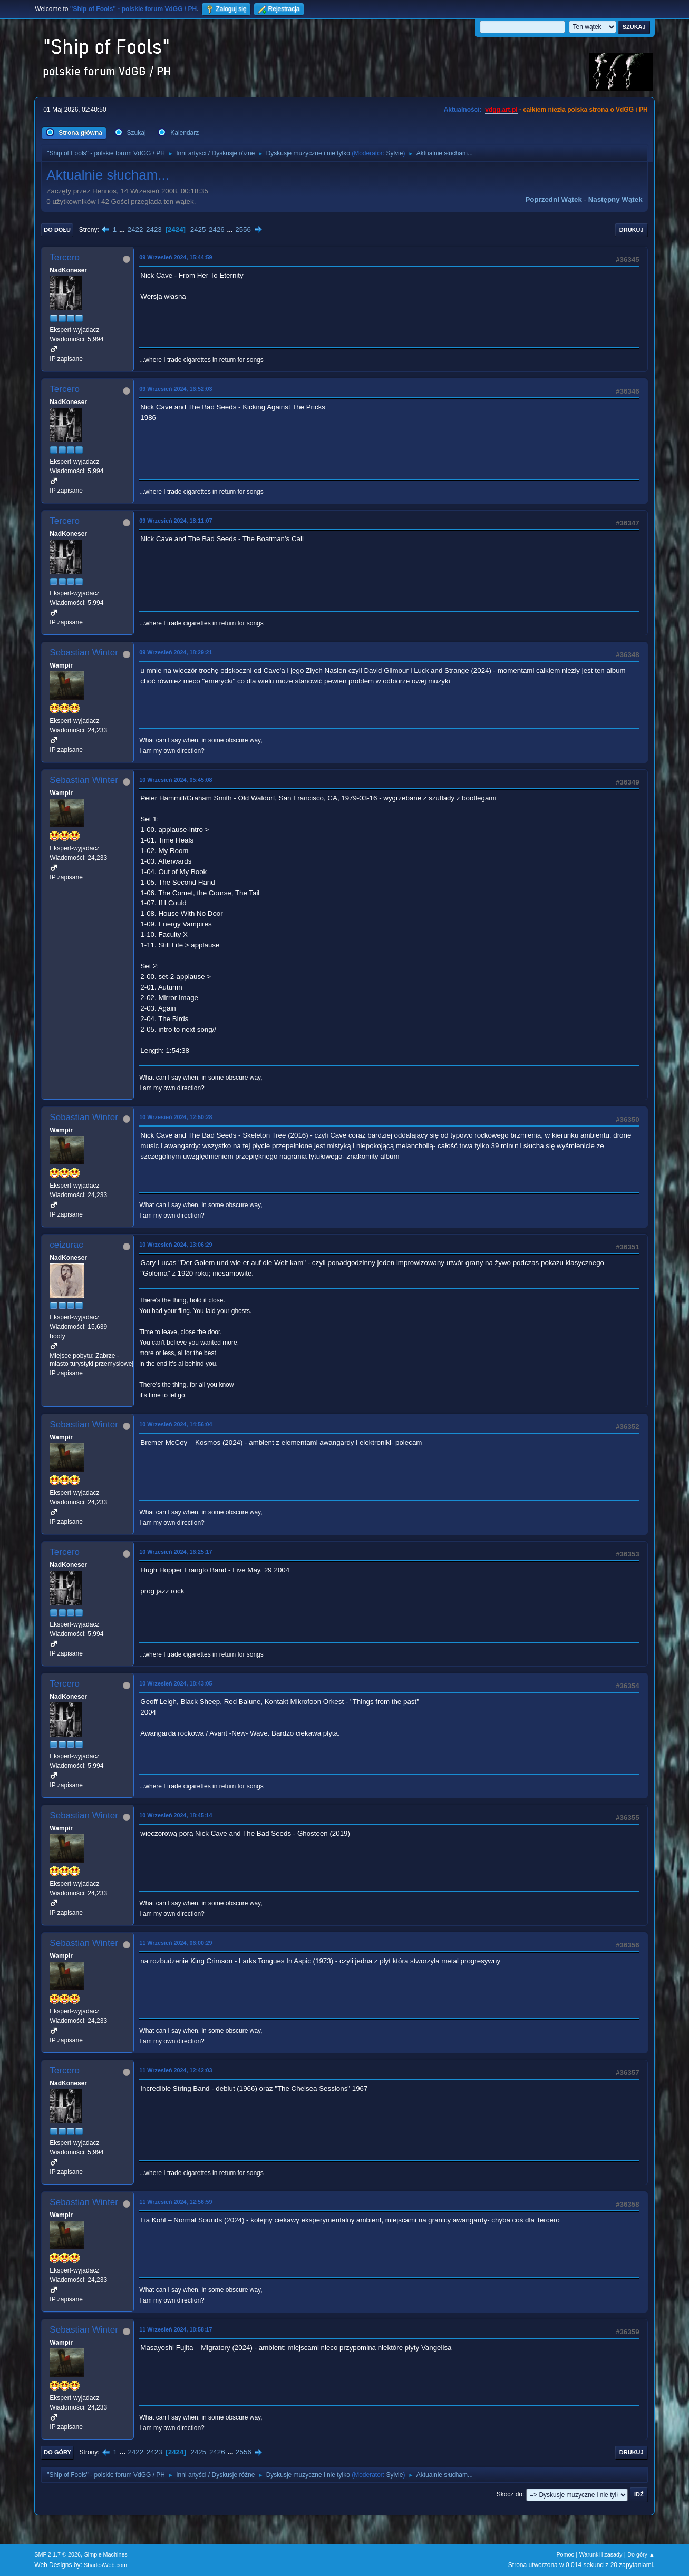  What do you see at coordinates (615, 199) in the screenshot?
I see `Następny wątek` at bounding box center [615, 199].